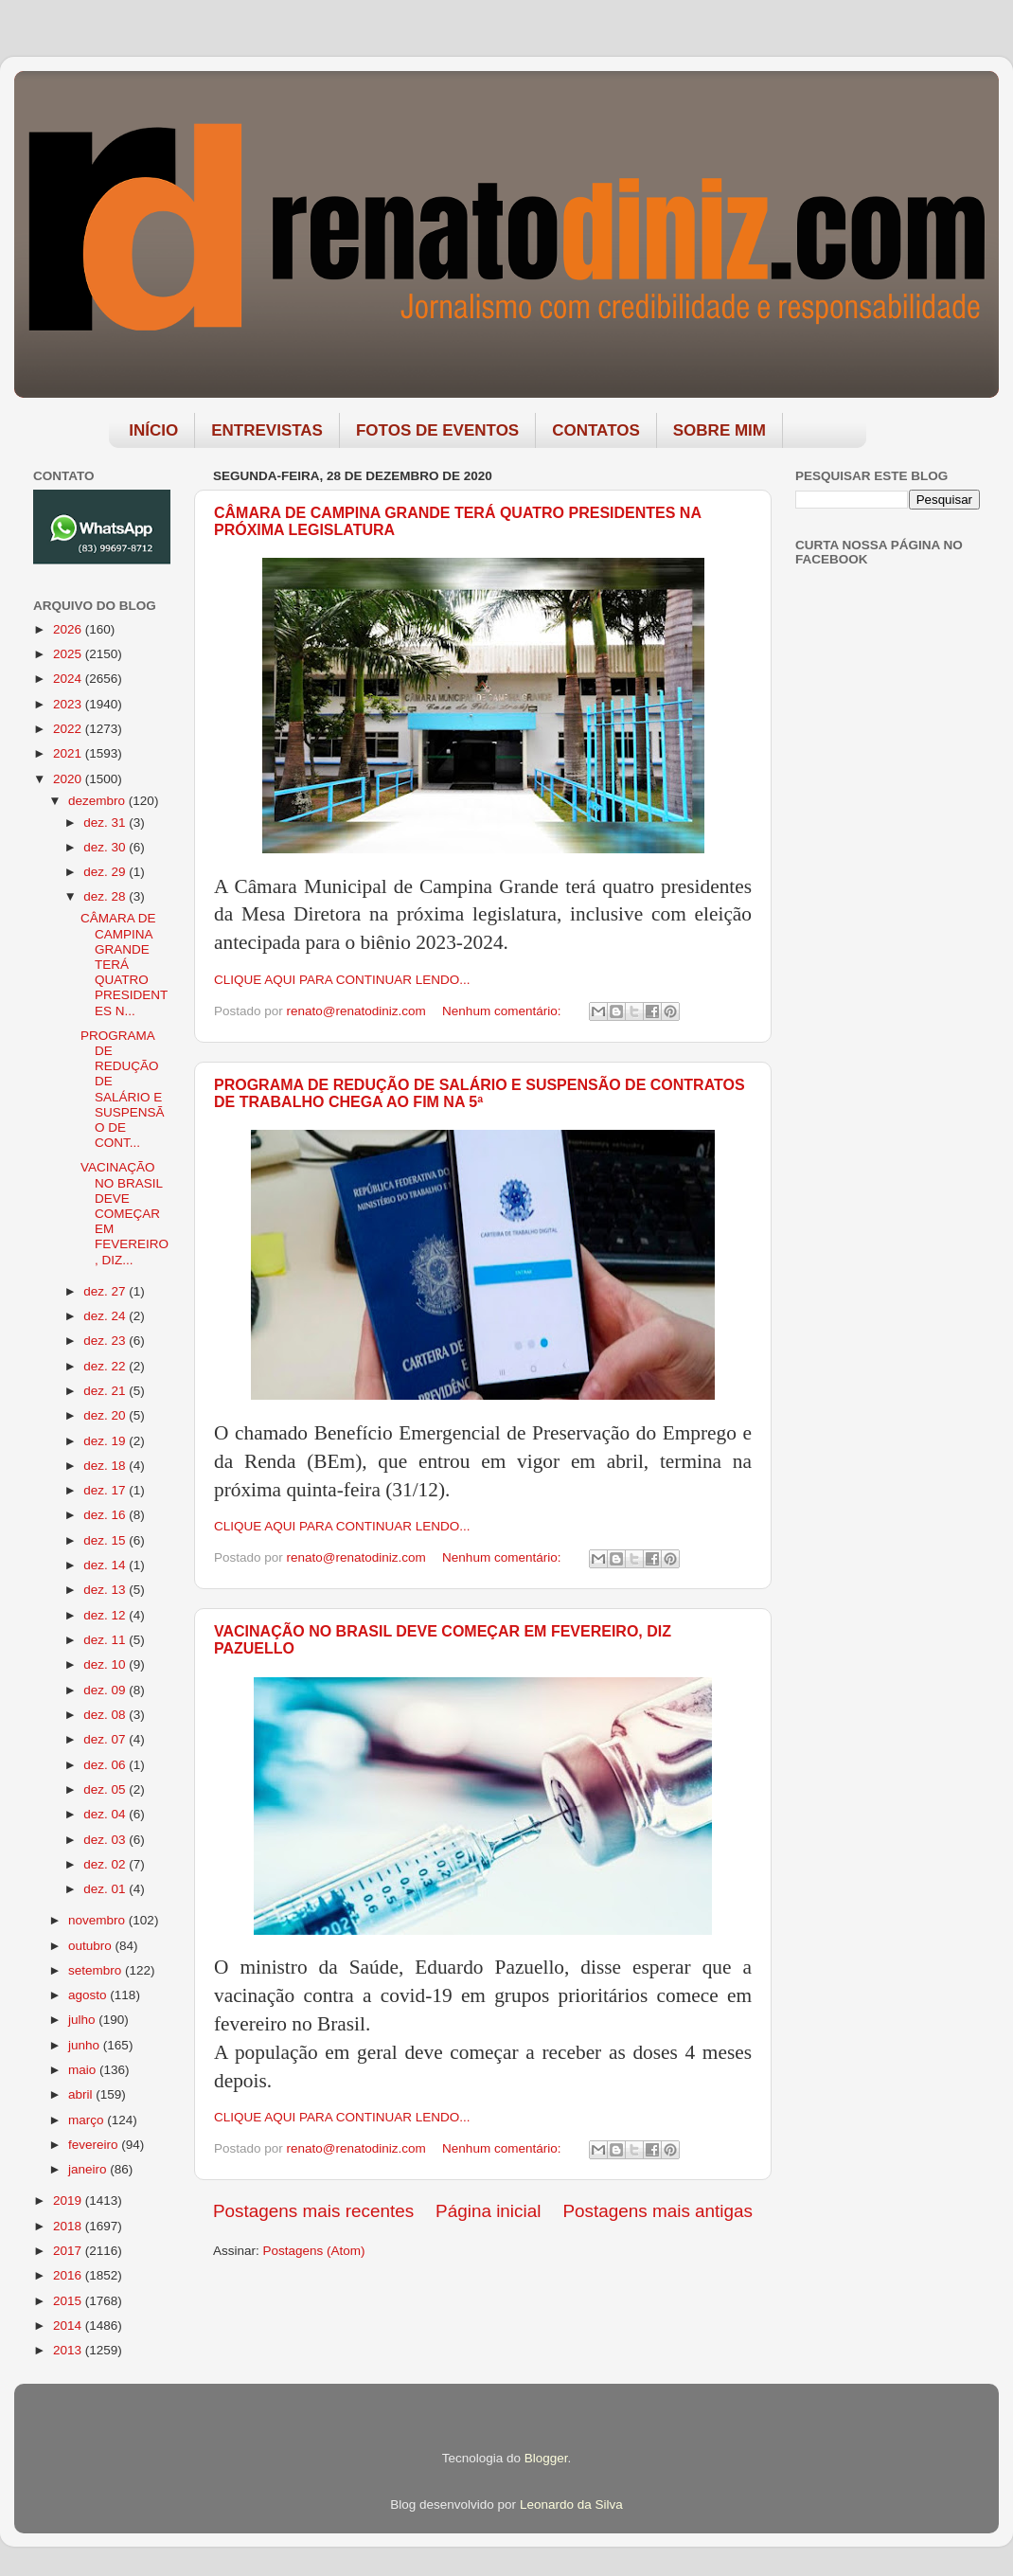  I want to click on dez. 29, so click(106, 872).